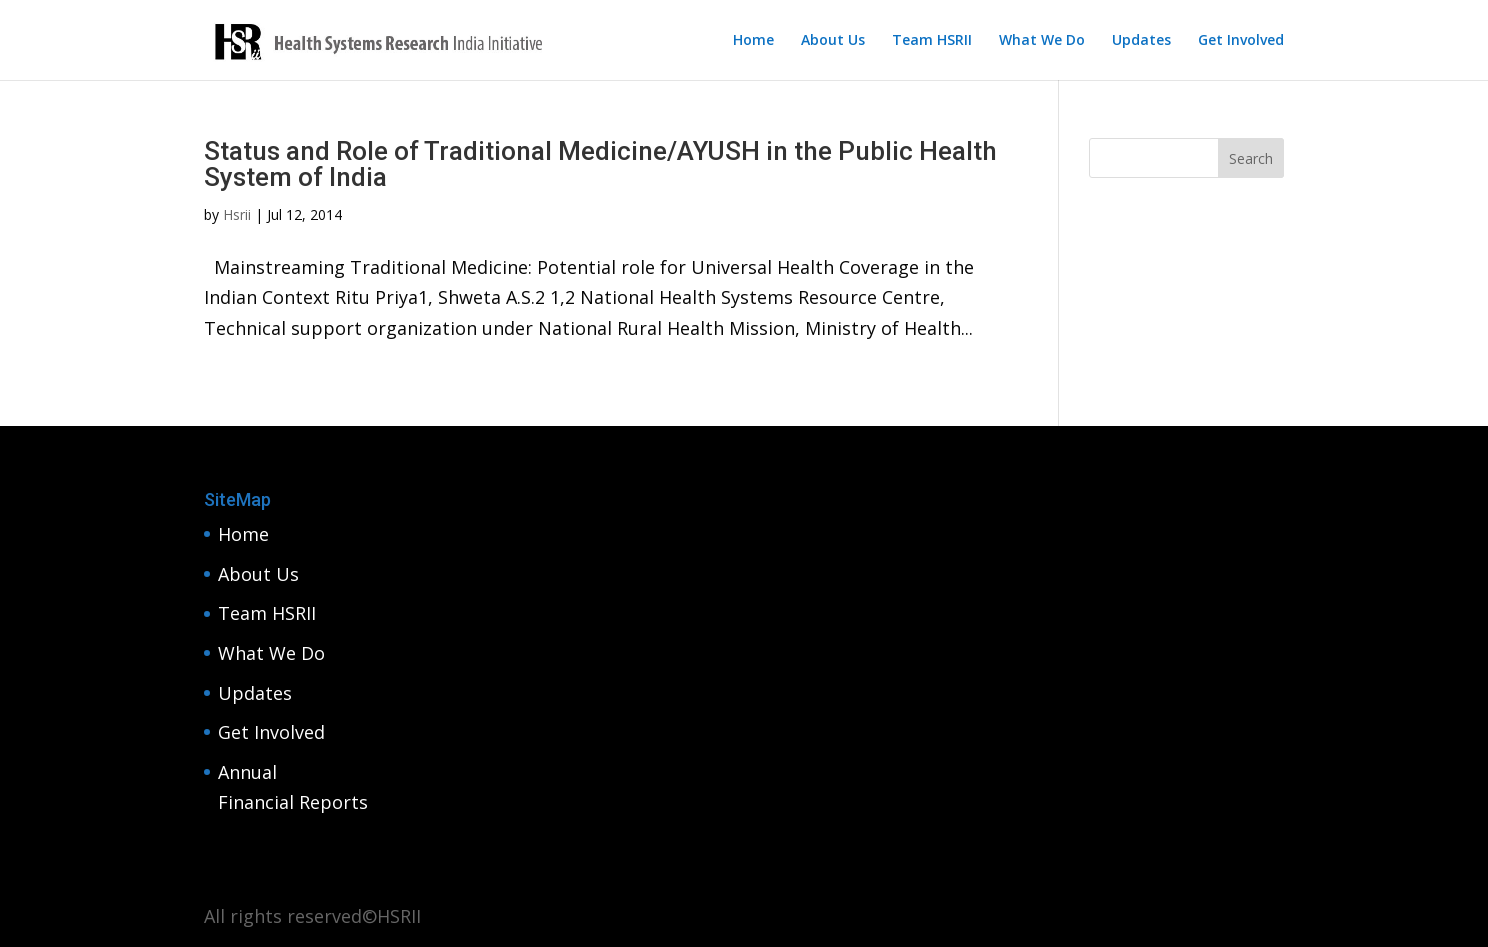  Describe the element at coordinates (600, 164) in the screenshot. I see `Status and Role of Traditional Medicine/AYUSH in the Public Health System of India` at that location.